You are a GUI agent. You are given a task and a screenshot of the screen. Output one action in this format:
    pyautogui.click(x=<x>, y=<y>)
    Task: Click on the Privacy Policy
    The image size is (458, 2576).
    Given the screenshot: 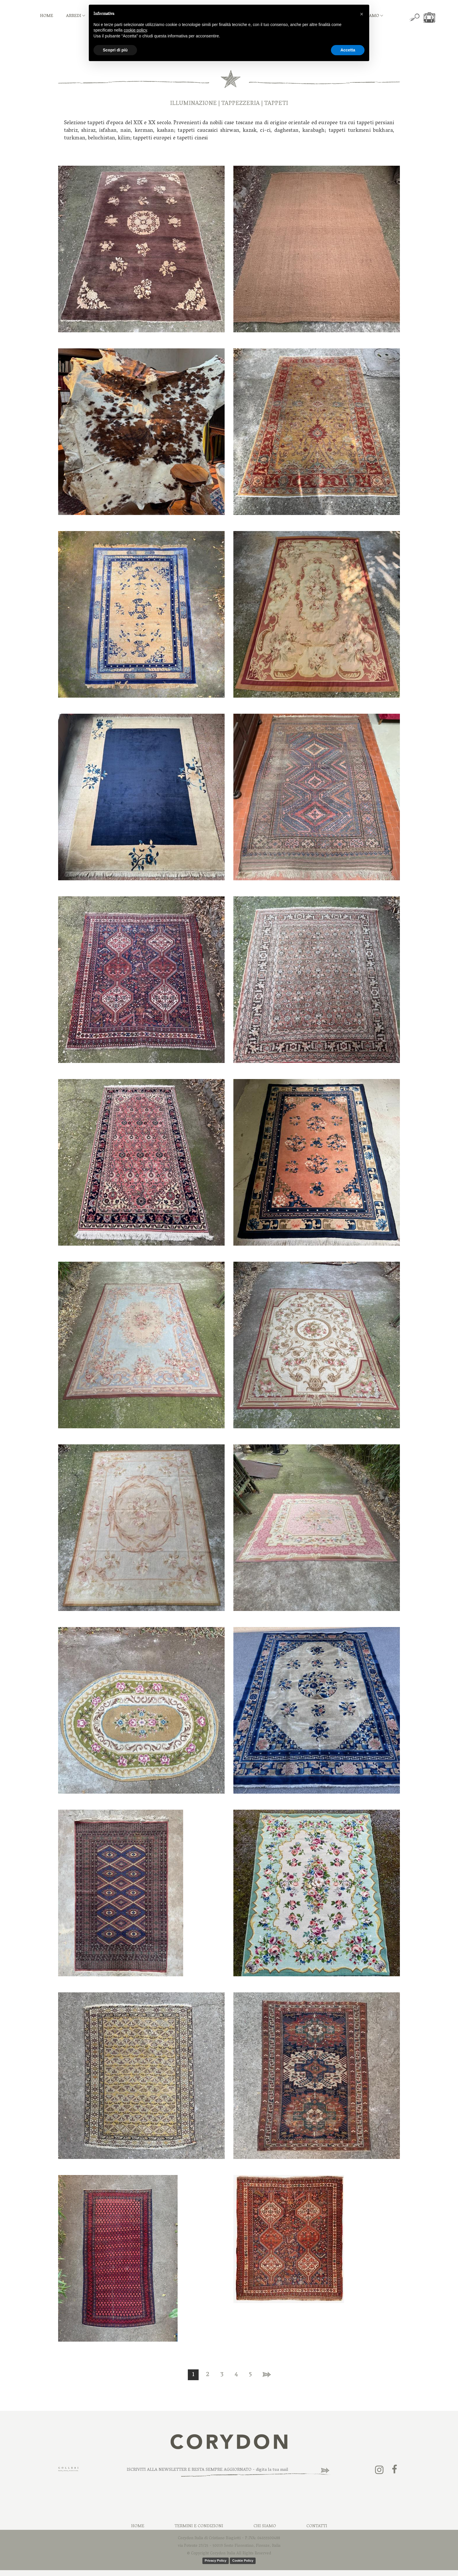 What is the action you would take?
    pyautogui.click(x=216, y=2560)
    